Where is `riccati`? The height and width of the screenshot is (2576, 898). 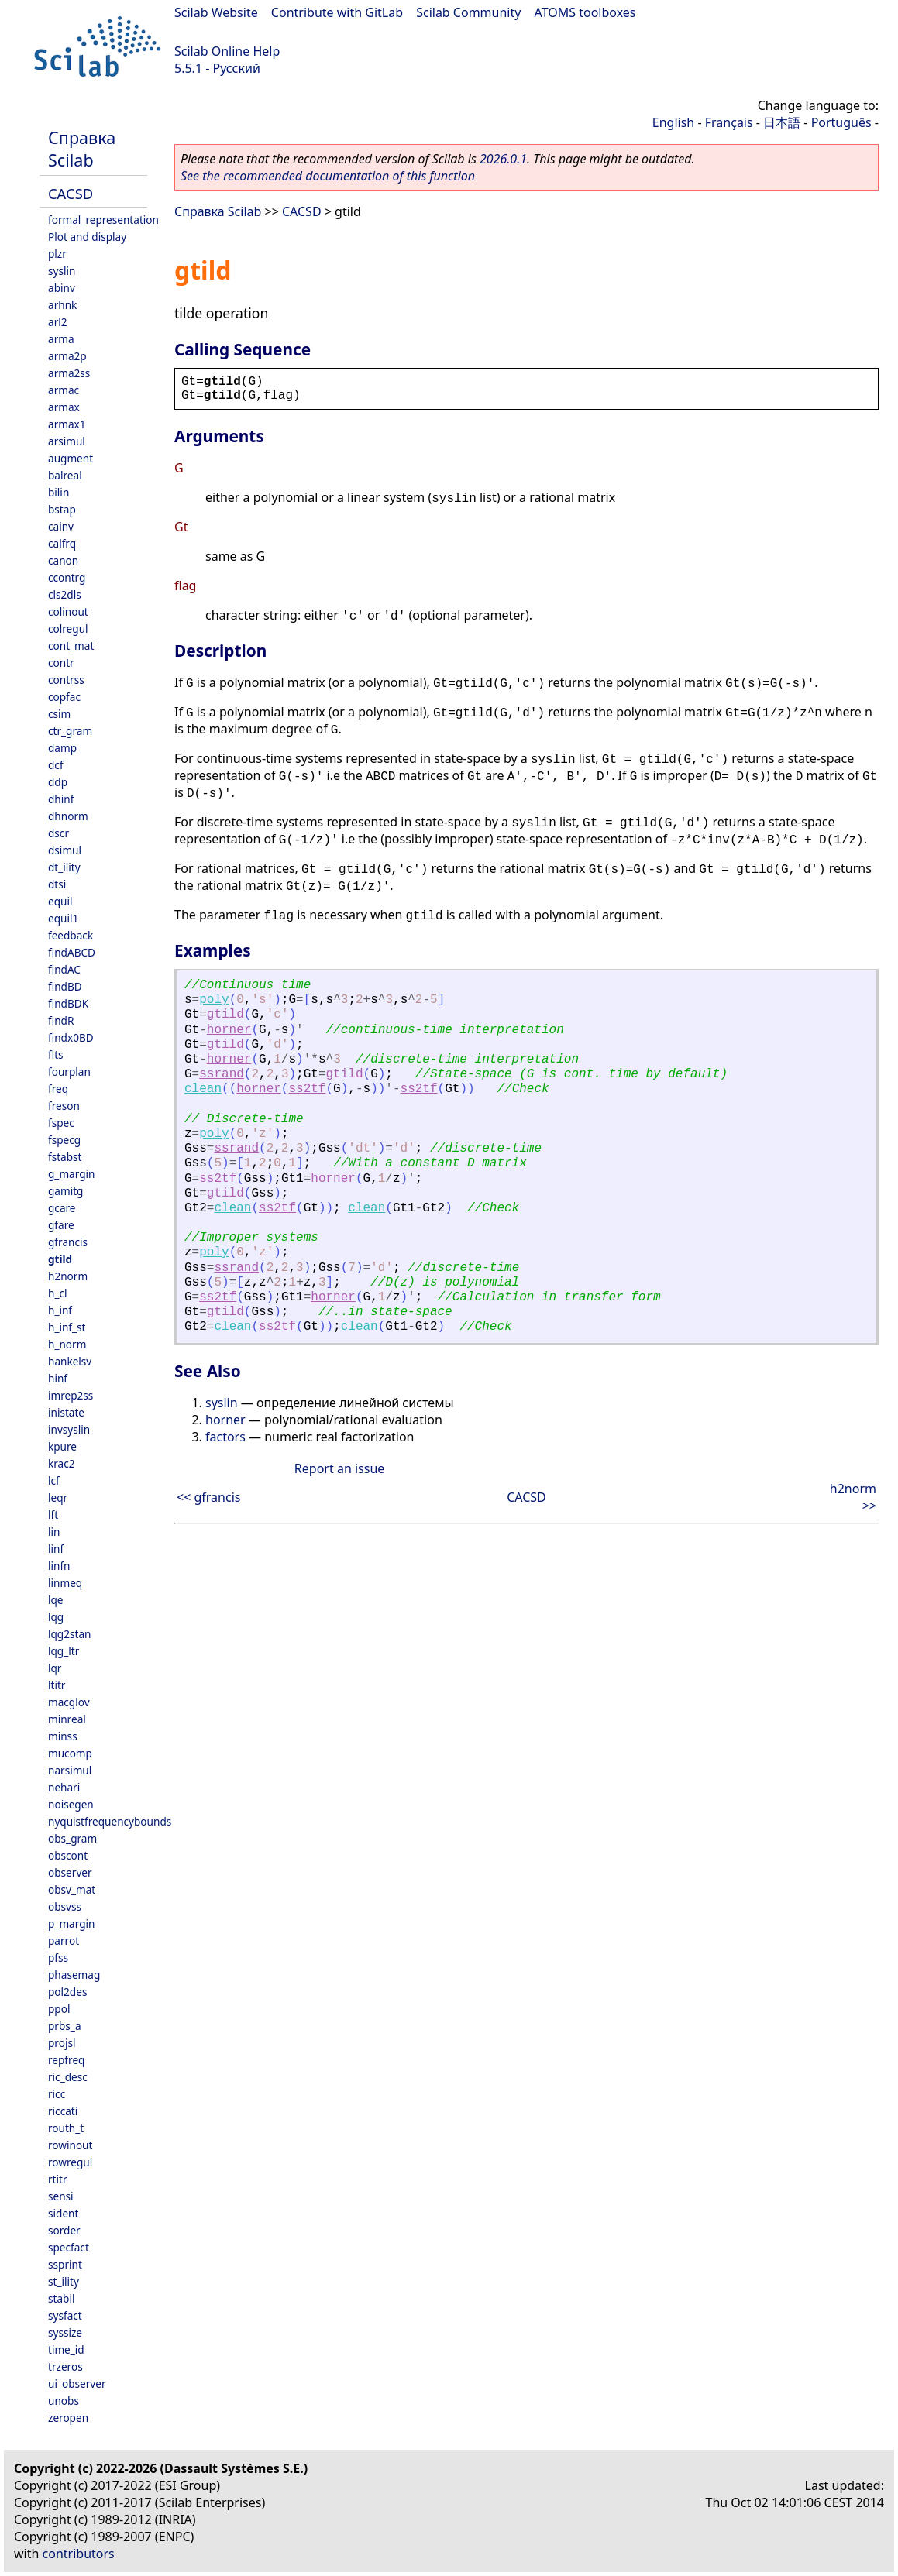
riccati is located at coordinates (62, 2111).